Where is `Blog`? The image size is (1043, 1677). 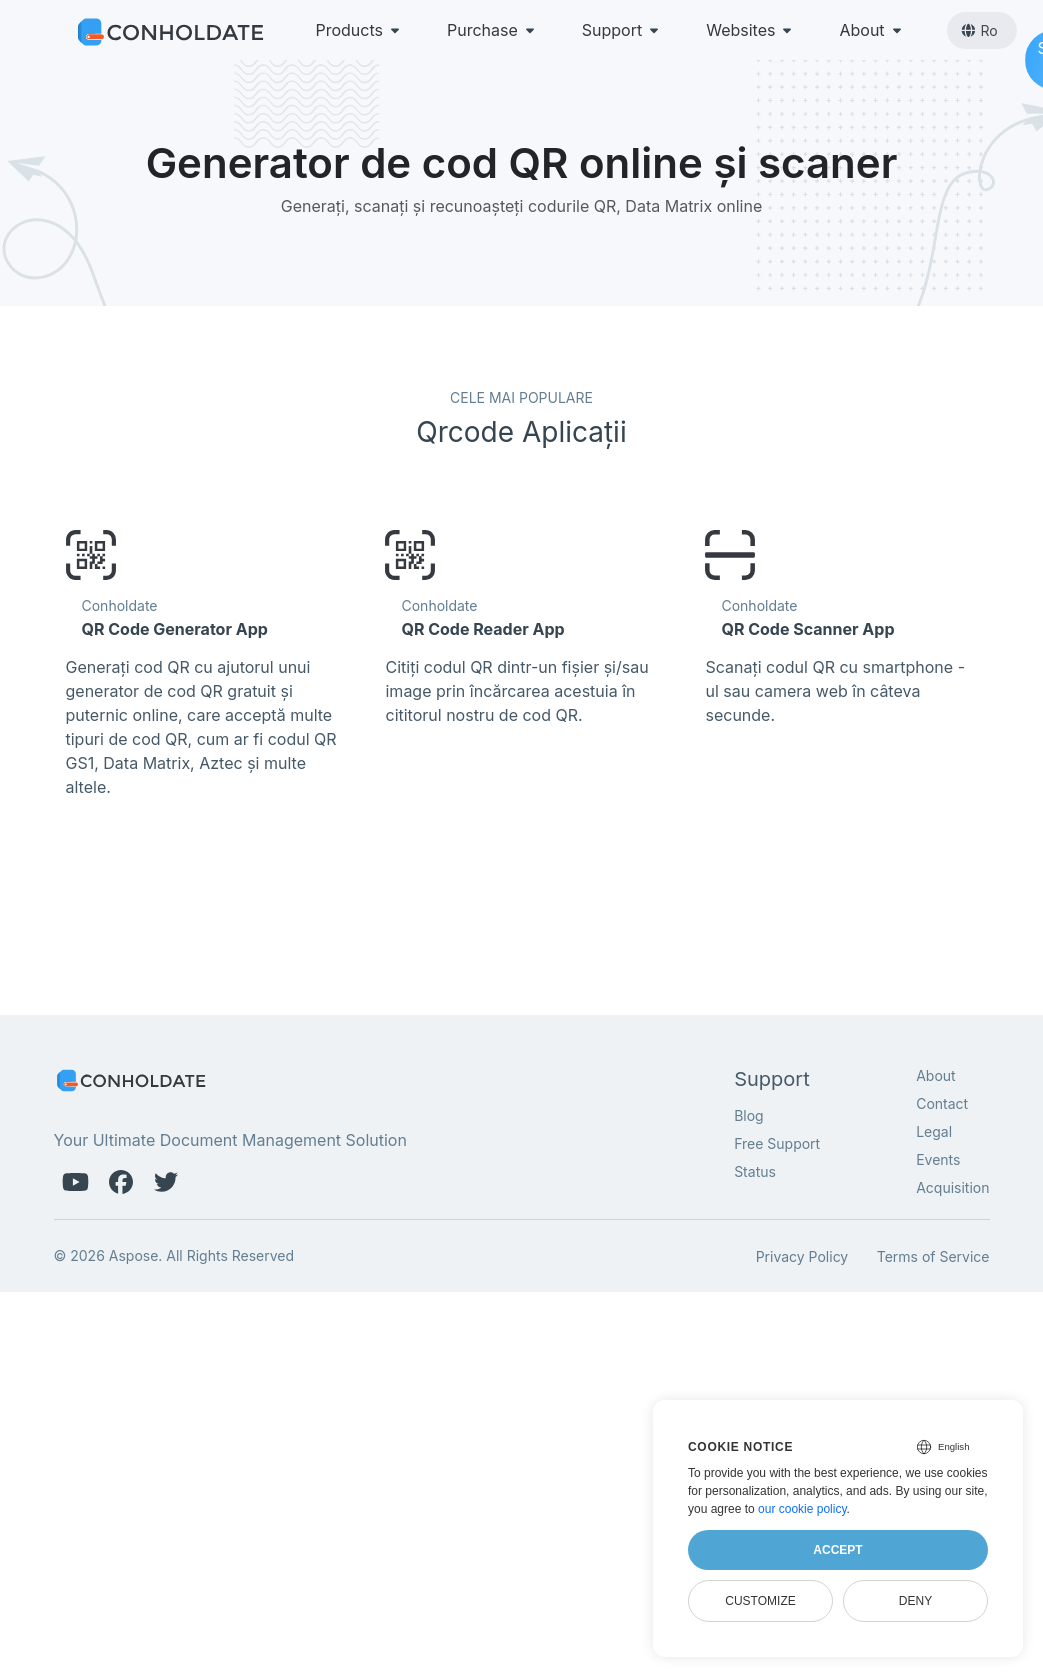
Blog is located at coordinates (749, 1115).